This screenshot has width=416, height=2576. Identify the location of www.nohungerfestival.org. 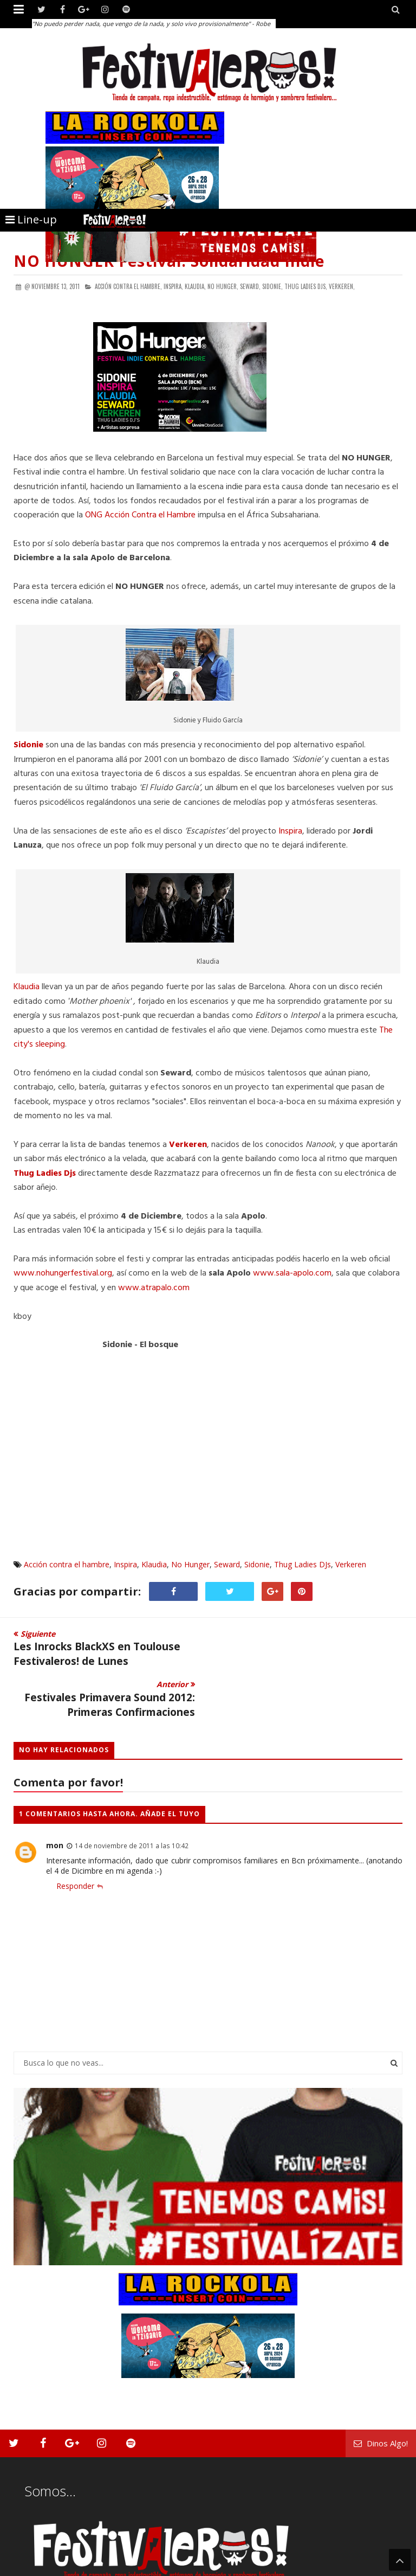
(63, 1273).